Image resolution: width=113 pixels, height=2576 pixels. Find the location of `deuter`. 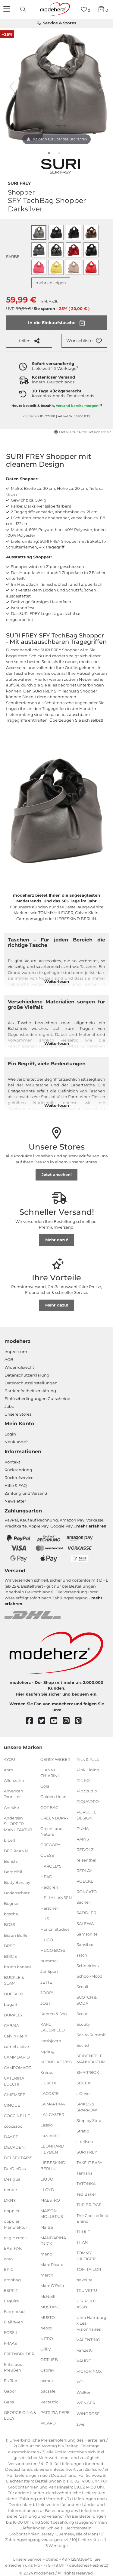

deuter is located at coordinates (10, 2189).